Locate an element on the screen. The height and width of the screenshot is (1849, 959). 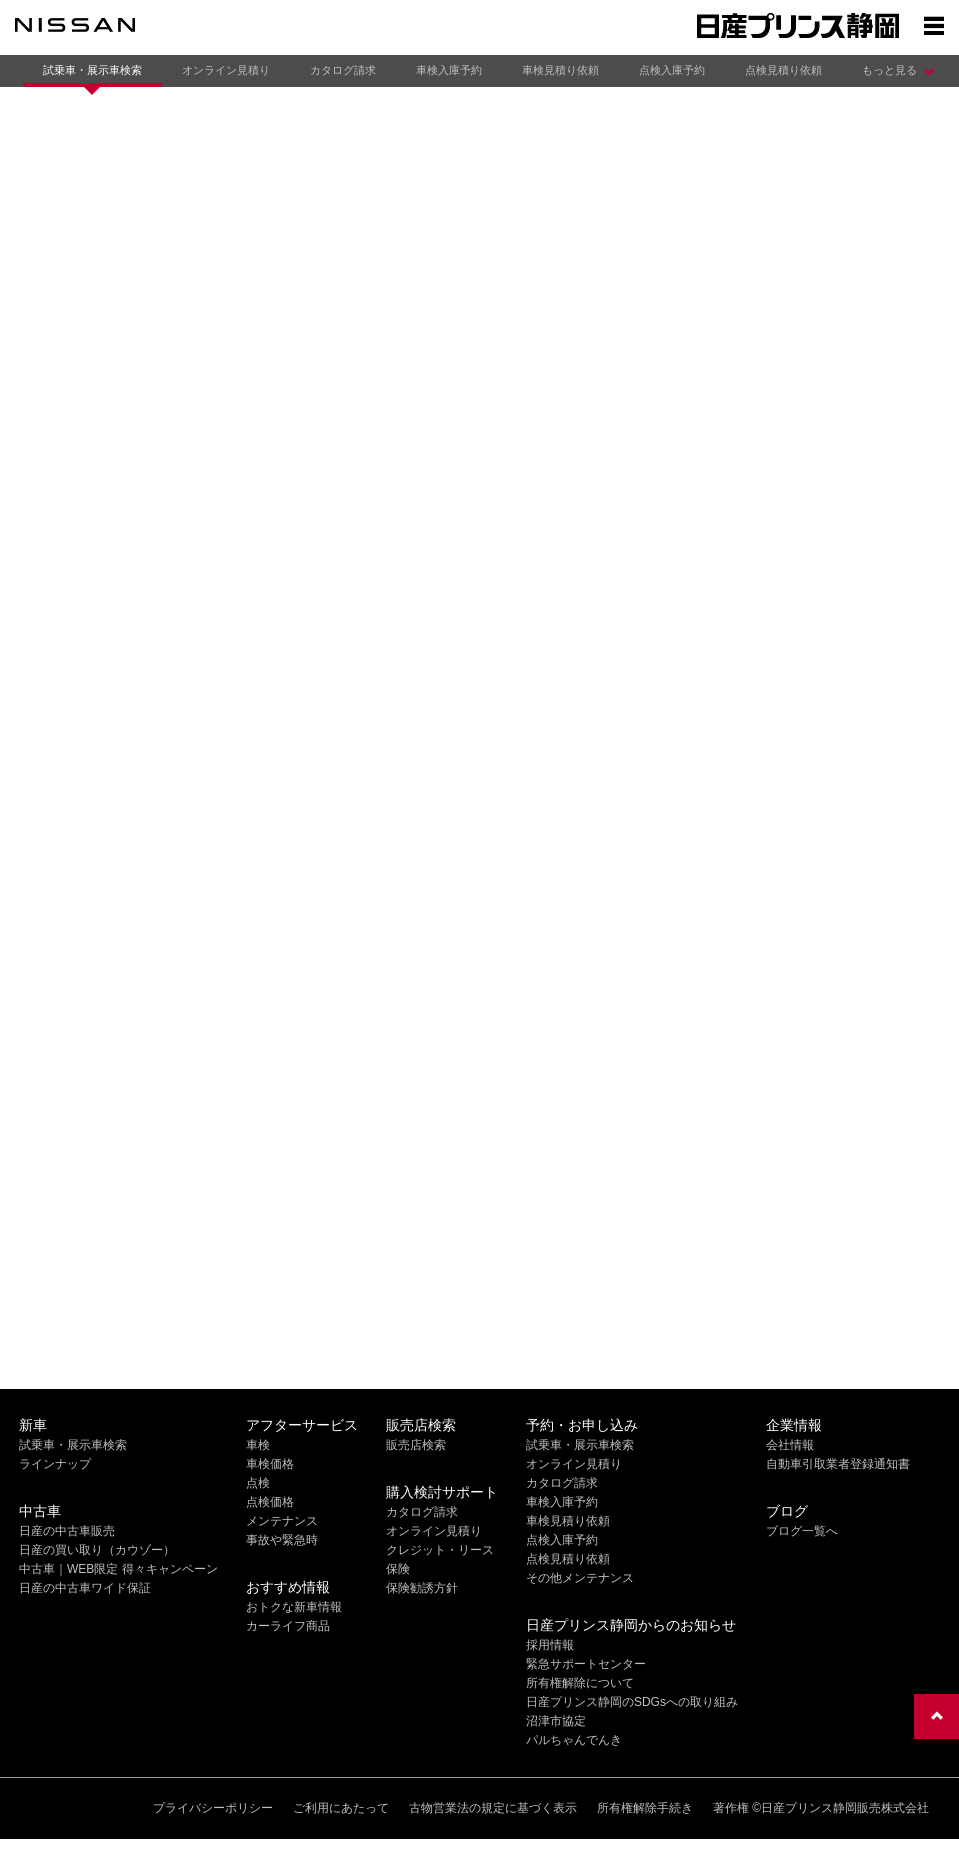
事故や緊急時 is located at coordinates (282, 1540).